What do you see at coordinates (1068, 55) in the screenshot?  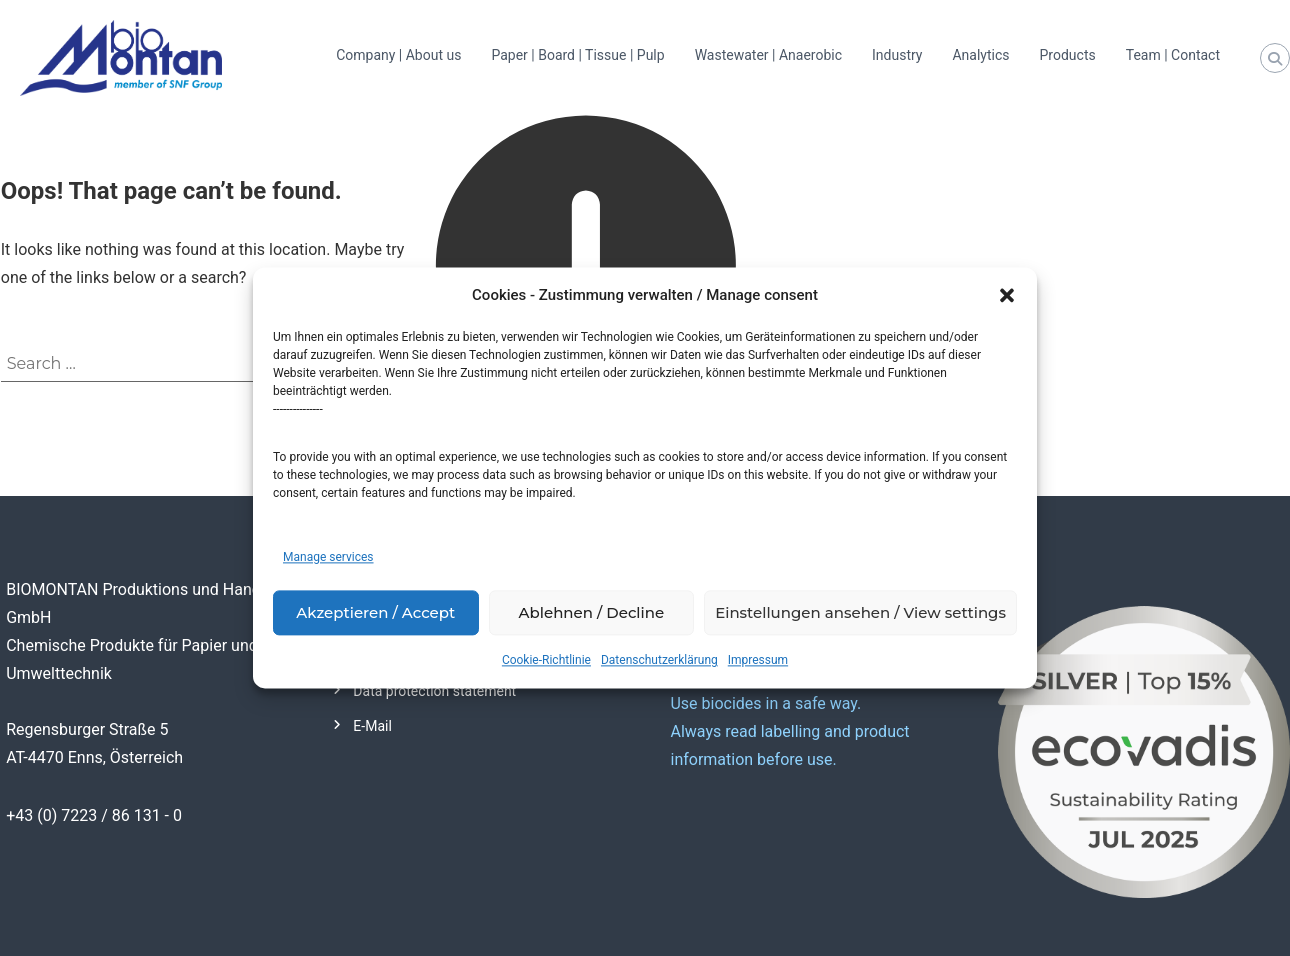 I see `Products` at bounding box center [1068, 55].